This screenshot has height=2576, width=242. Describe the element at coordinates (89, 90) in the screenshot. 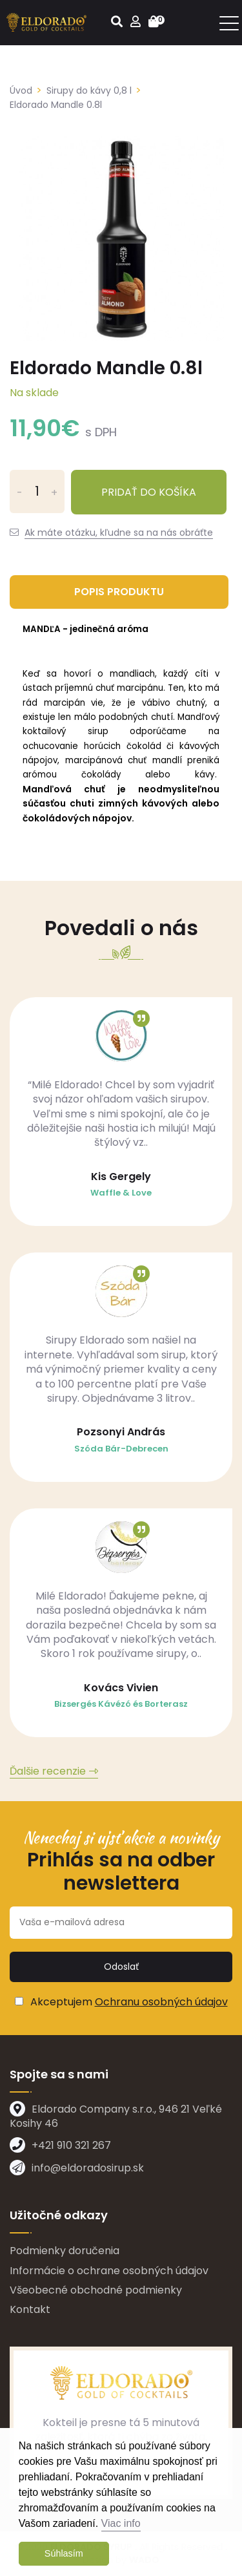

I see `Sirupy do kávy 0,8 l` at that location.